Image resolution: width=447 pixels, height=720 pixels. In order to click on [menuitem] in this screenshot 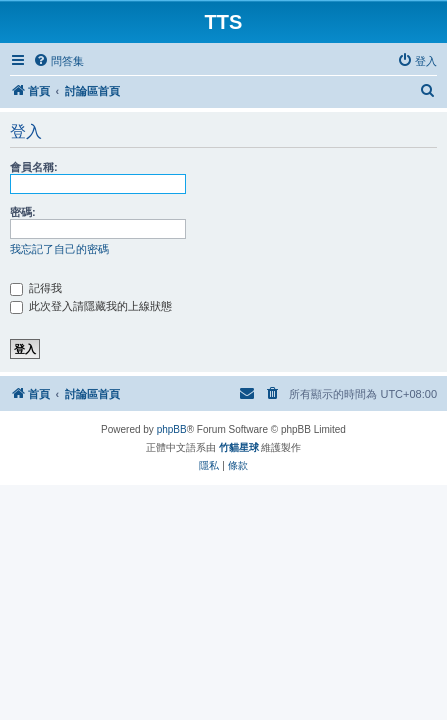, I will do `click(58, 61)`.